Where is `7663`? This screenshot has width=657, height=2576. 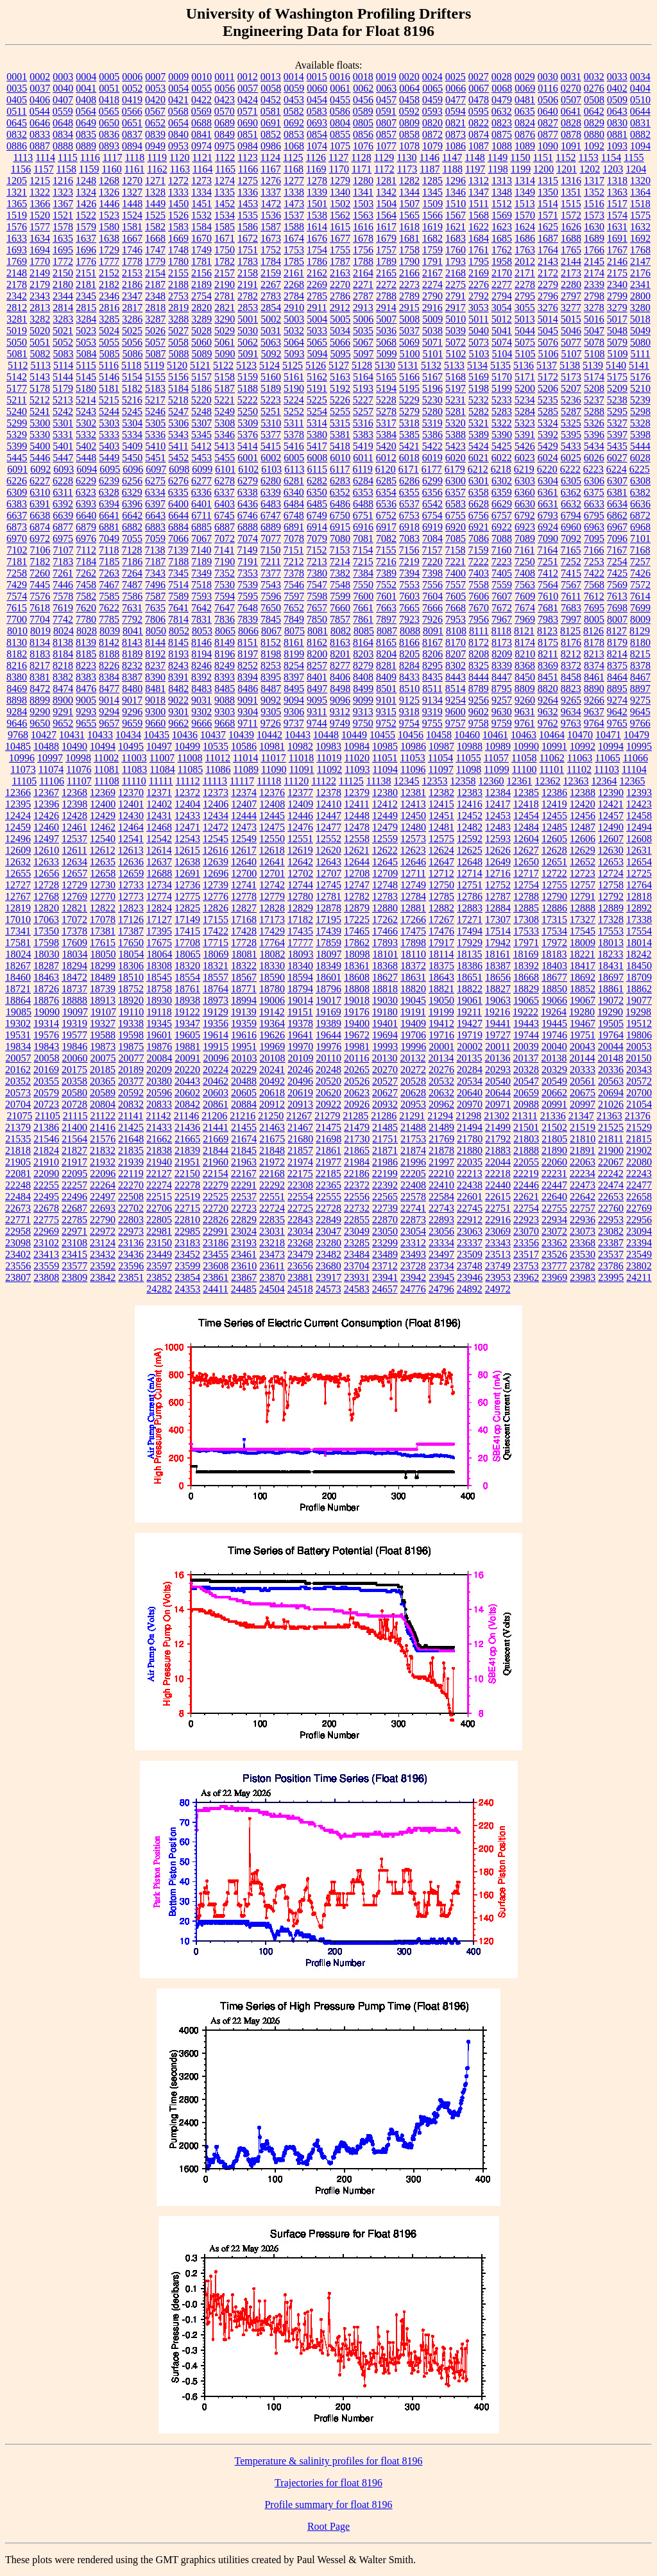 7663 is located at coordinates (386, 607).